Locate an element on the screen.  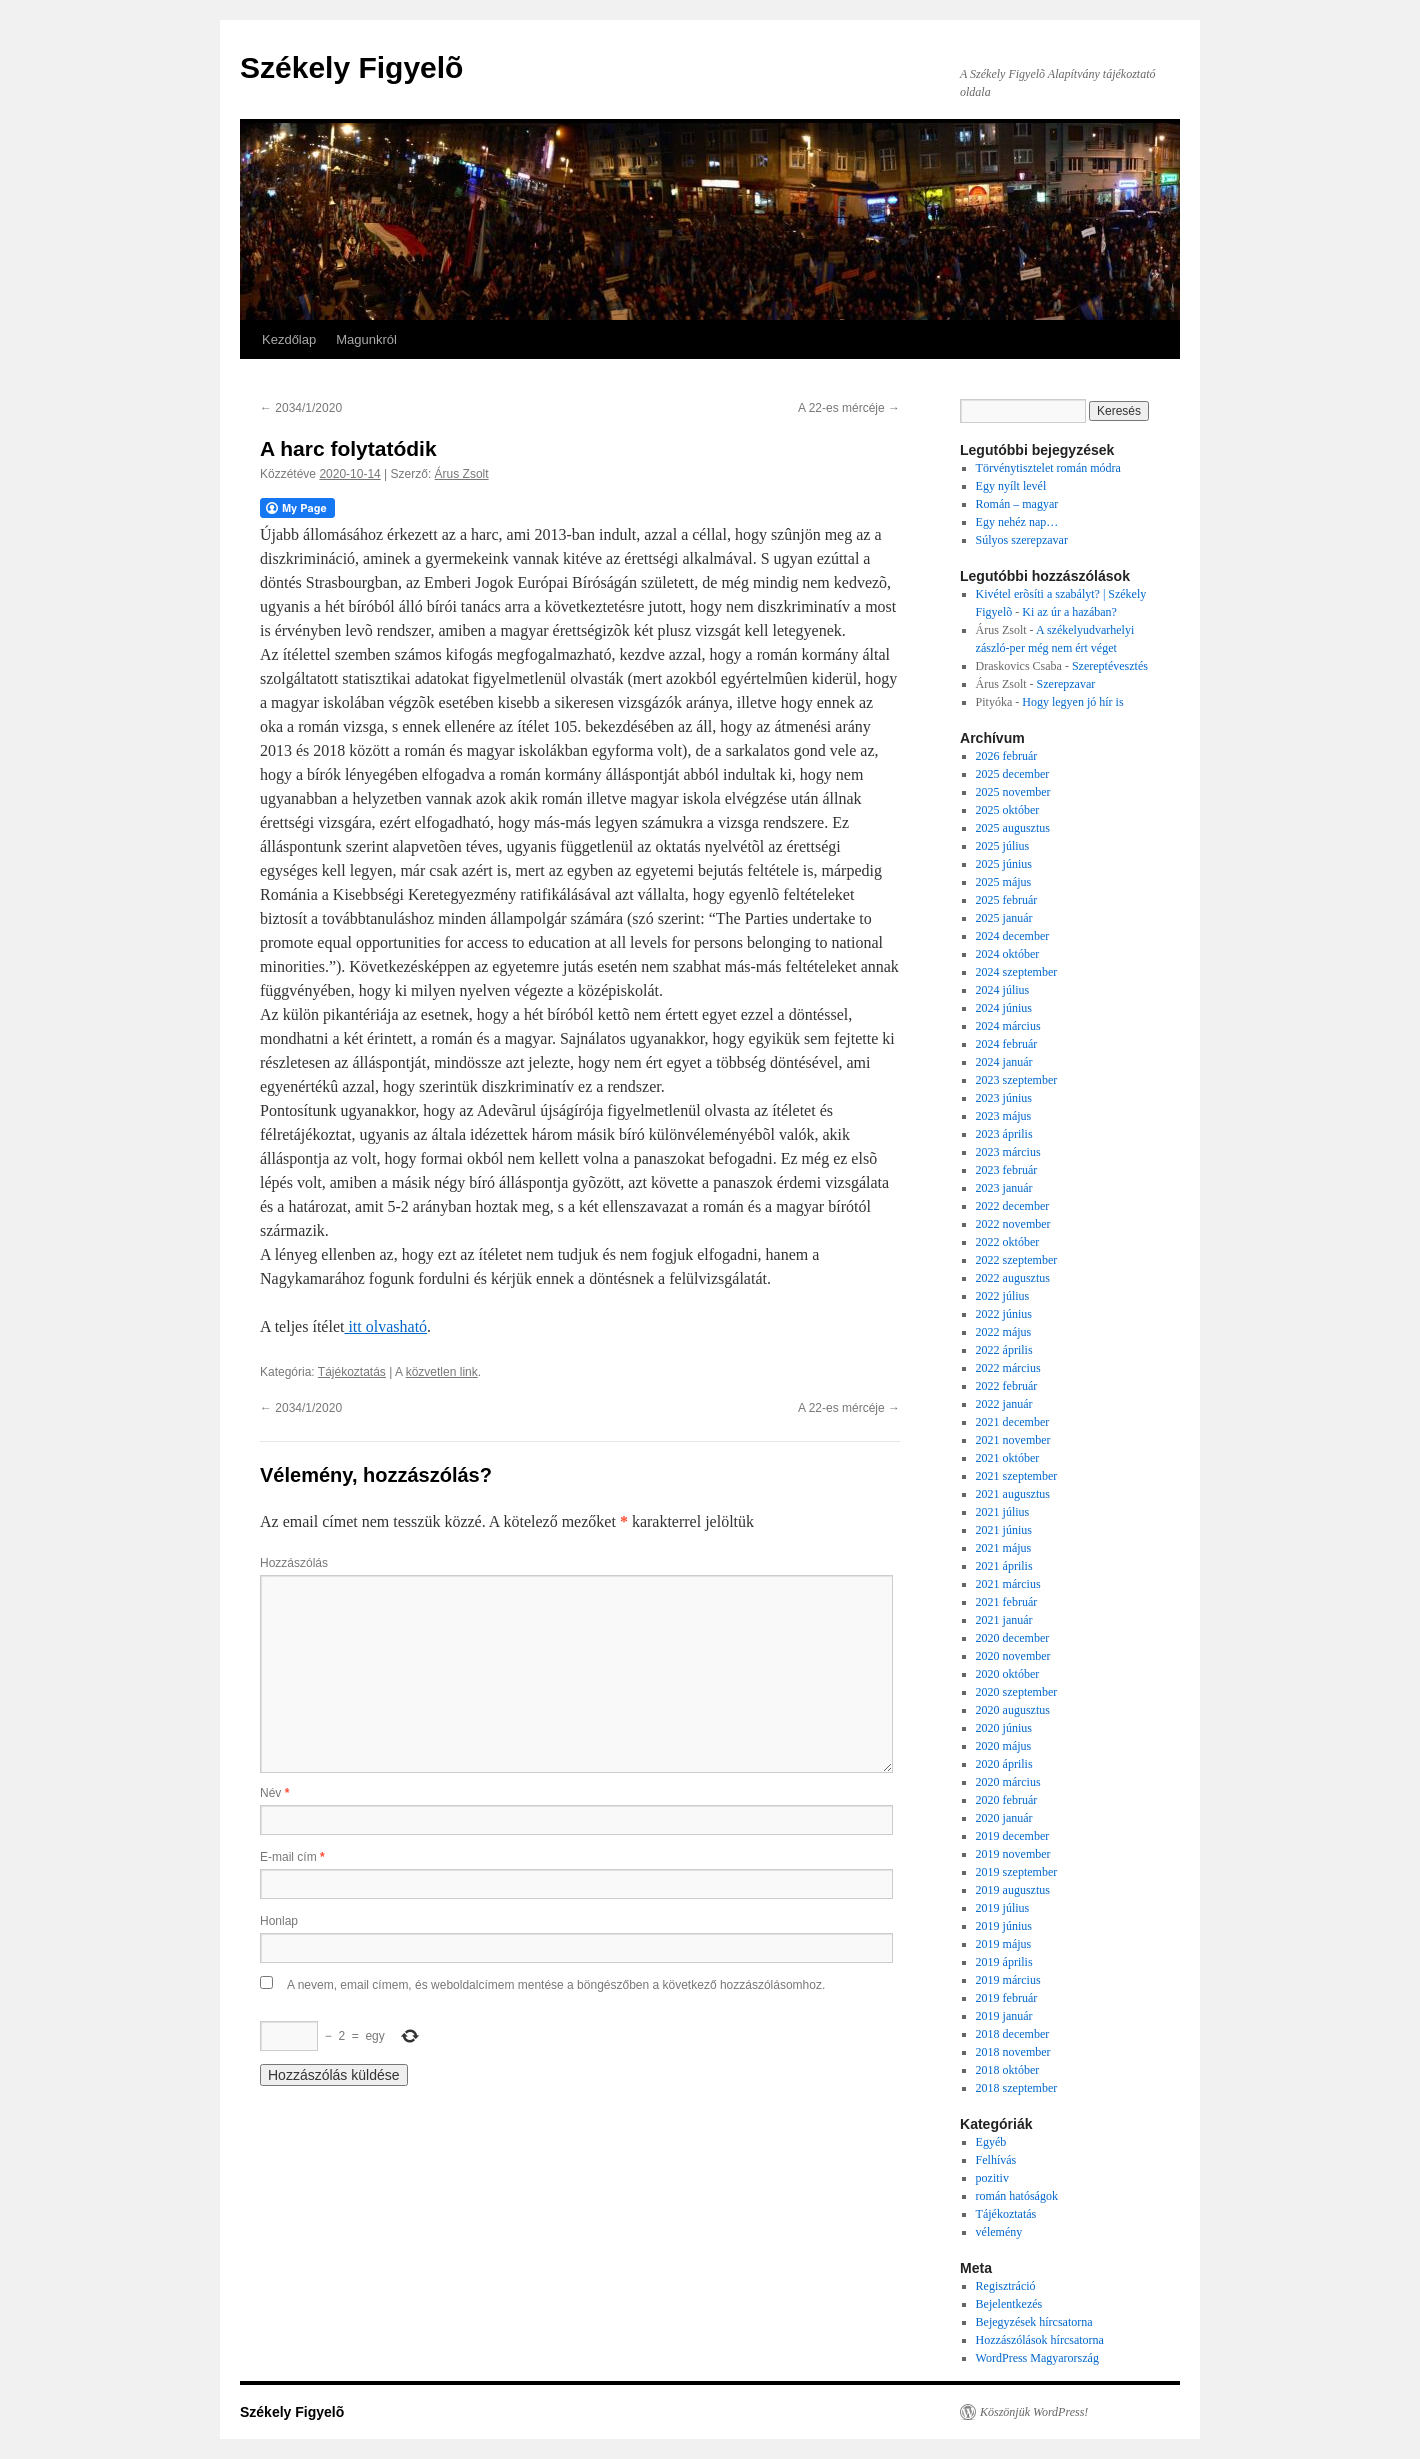
2021 július is located at coordinates (1003, 1512).